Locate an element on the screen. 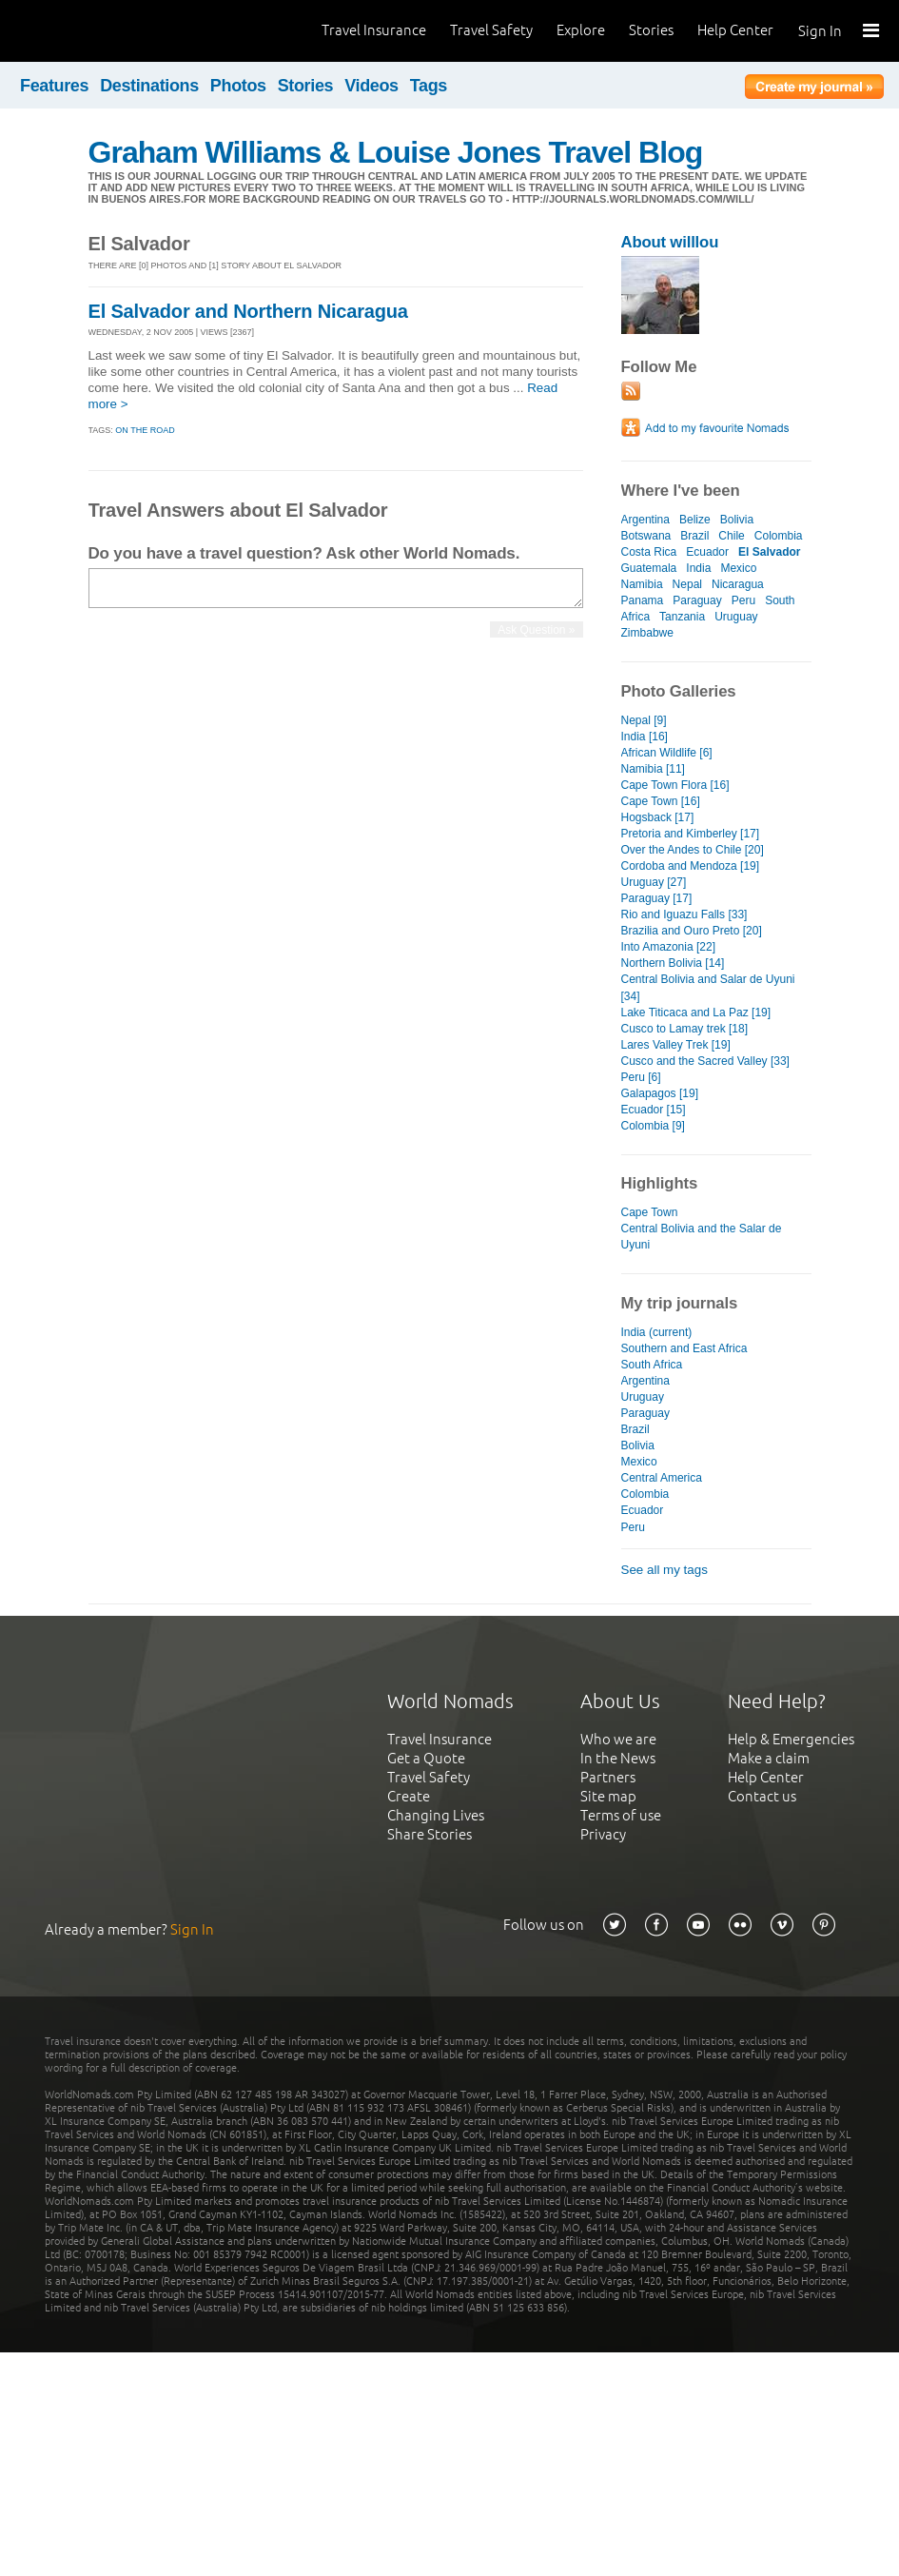 This screenshot has width=899, height=2576. Graham Williams & Louise Jones Travel Blog is located at coordinates (395, 152).